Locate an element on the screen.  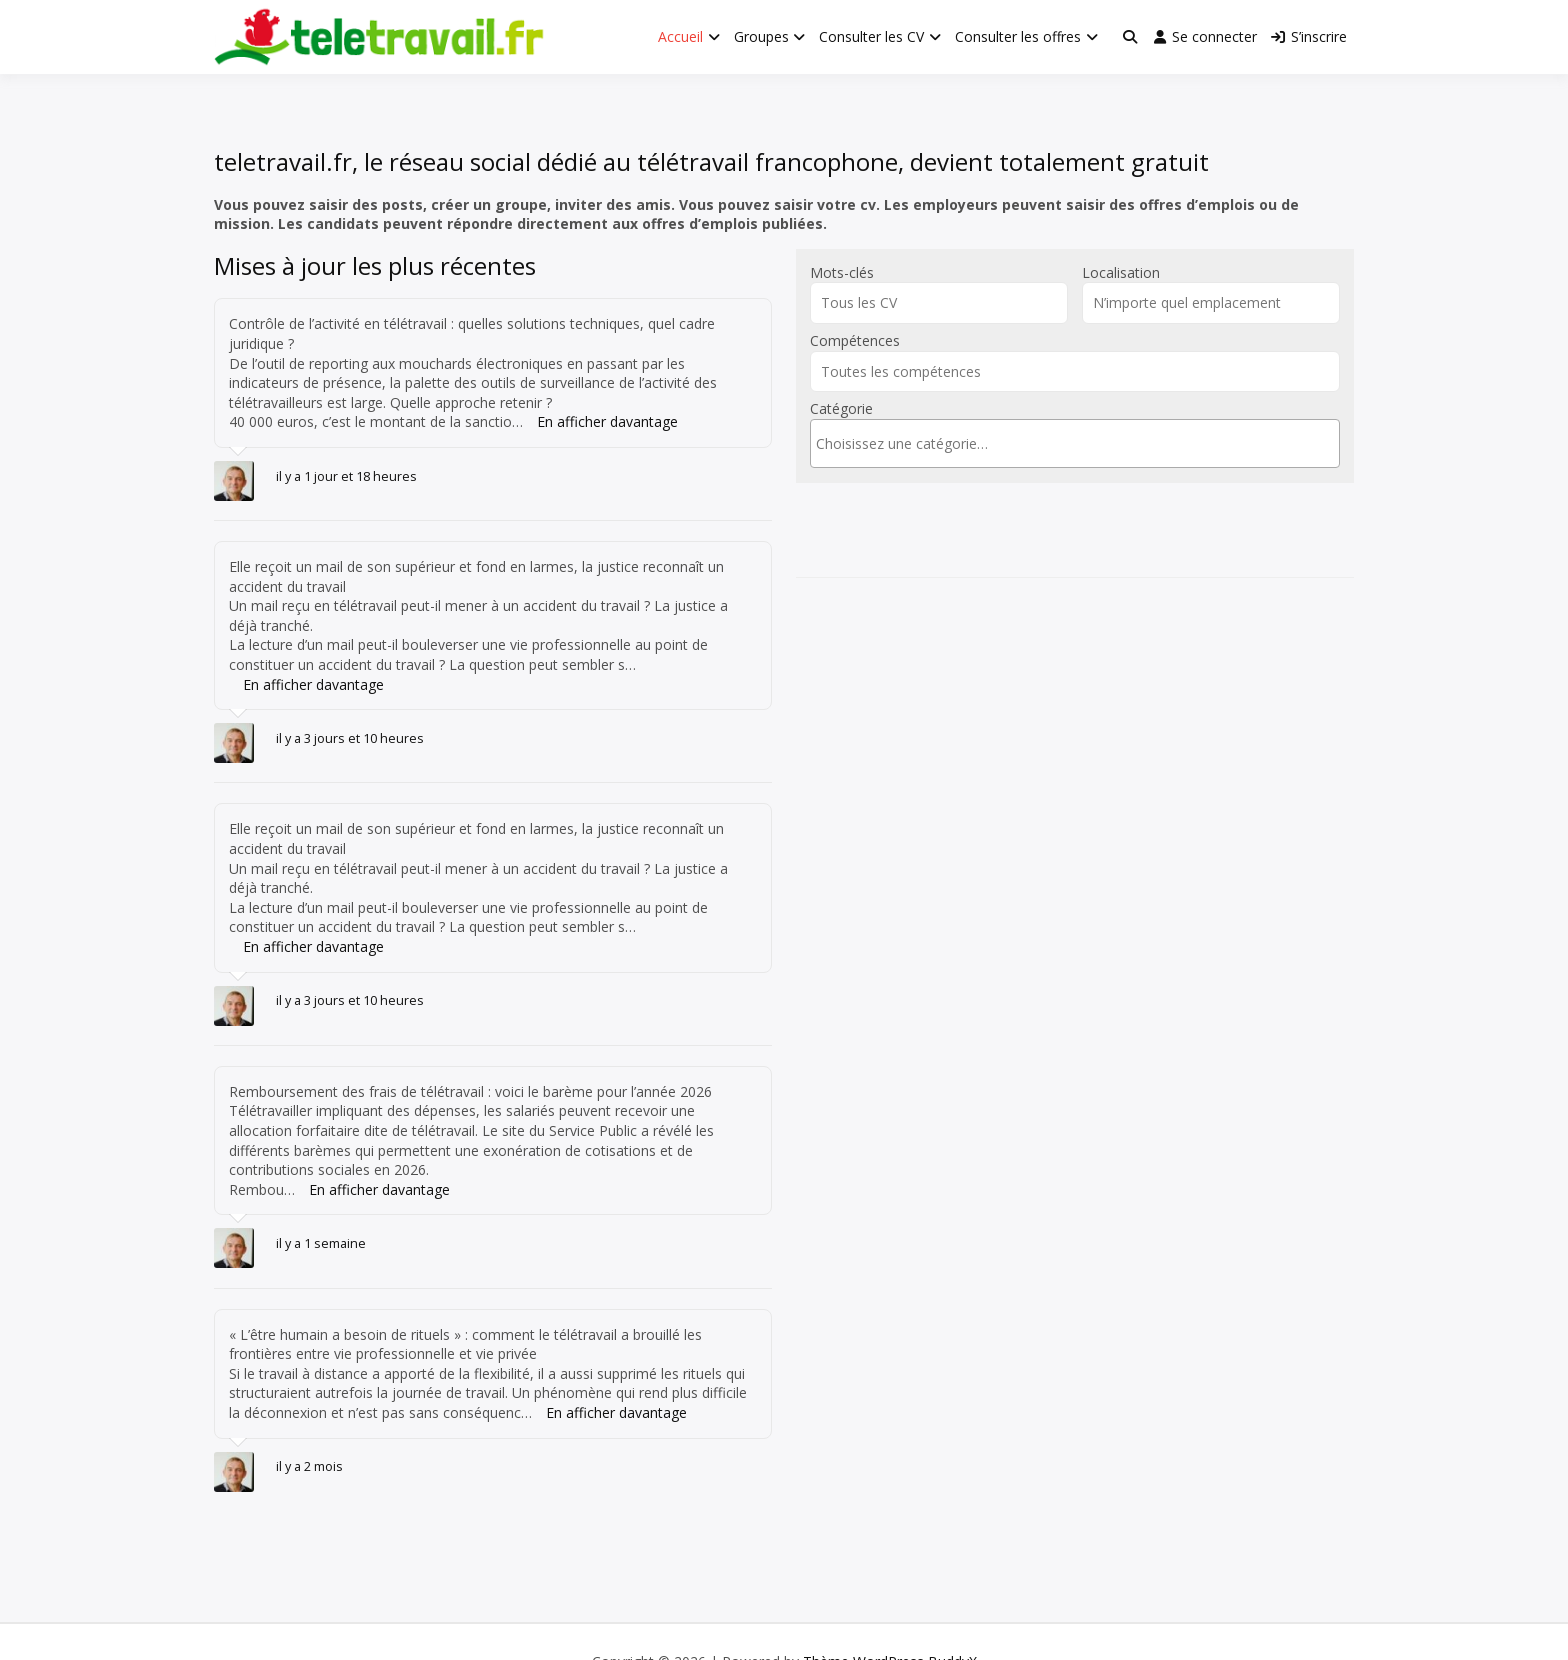
Mots-clés is located at coordinates (842, 272).